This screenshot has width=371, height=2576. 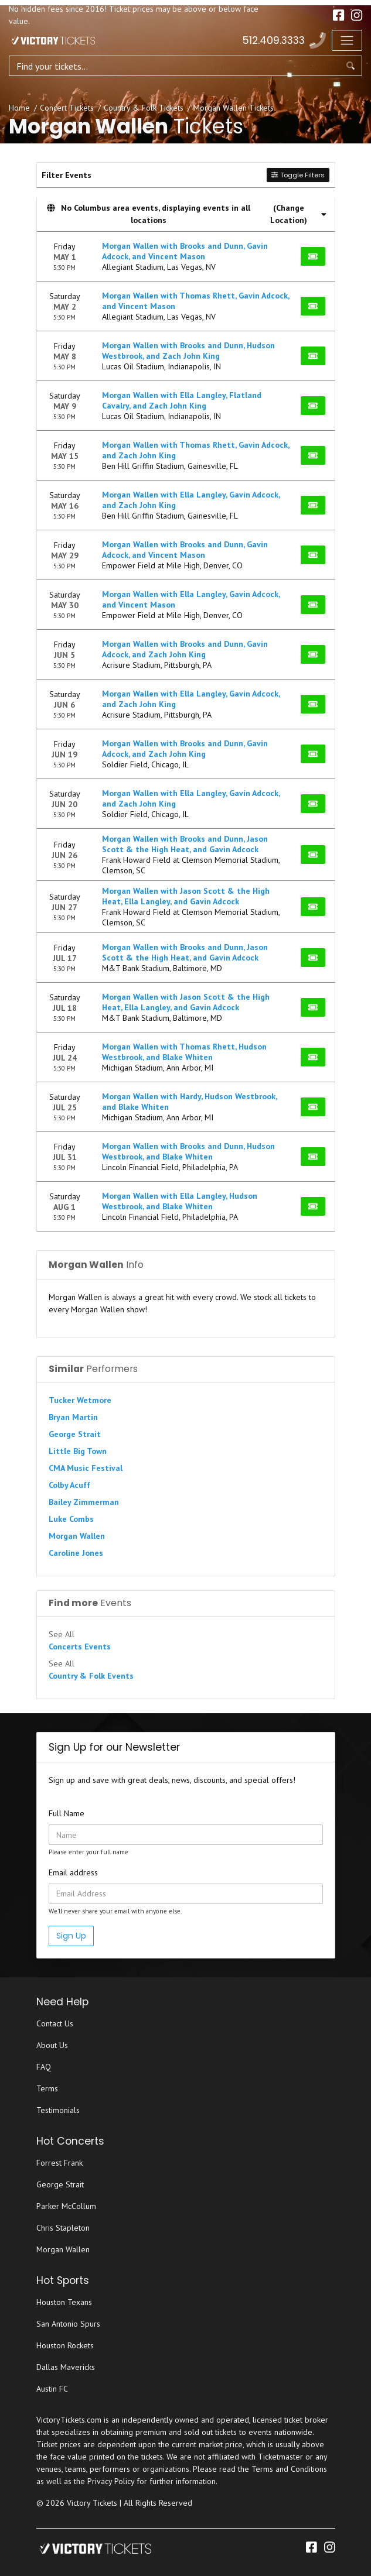 What do you see at coordinates (65, 2367) in the screenshot?
I see `Dallas Mavericks` at bounding box center [65, 2367].